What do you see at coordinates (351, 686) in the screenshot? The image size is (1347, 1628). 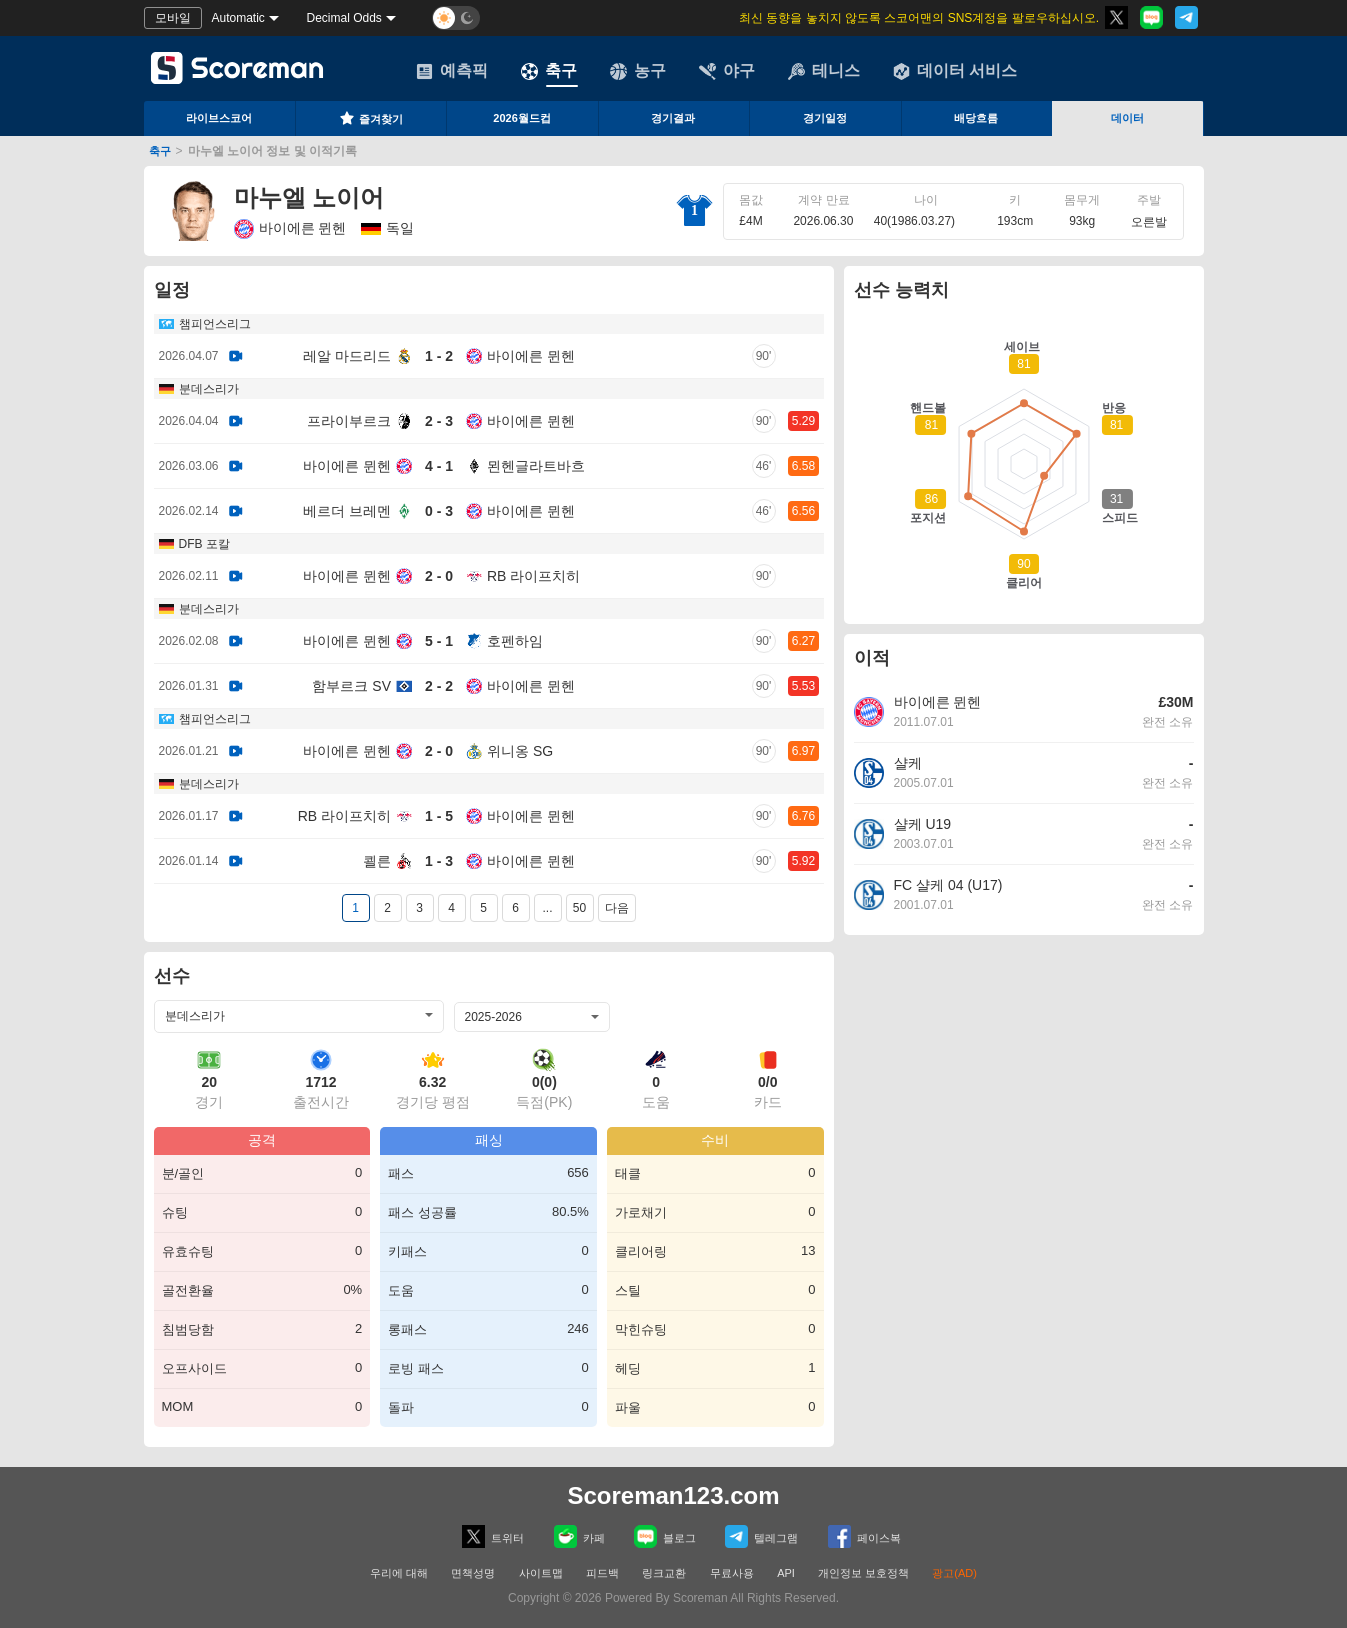 I see `함부르크 SV` at bounding box center [351, 686].